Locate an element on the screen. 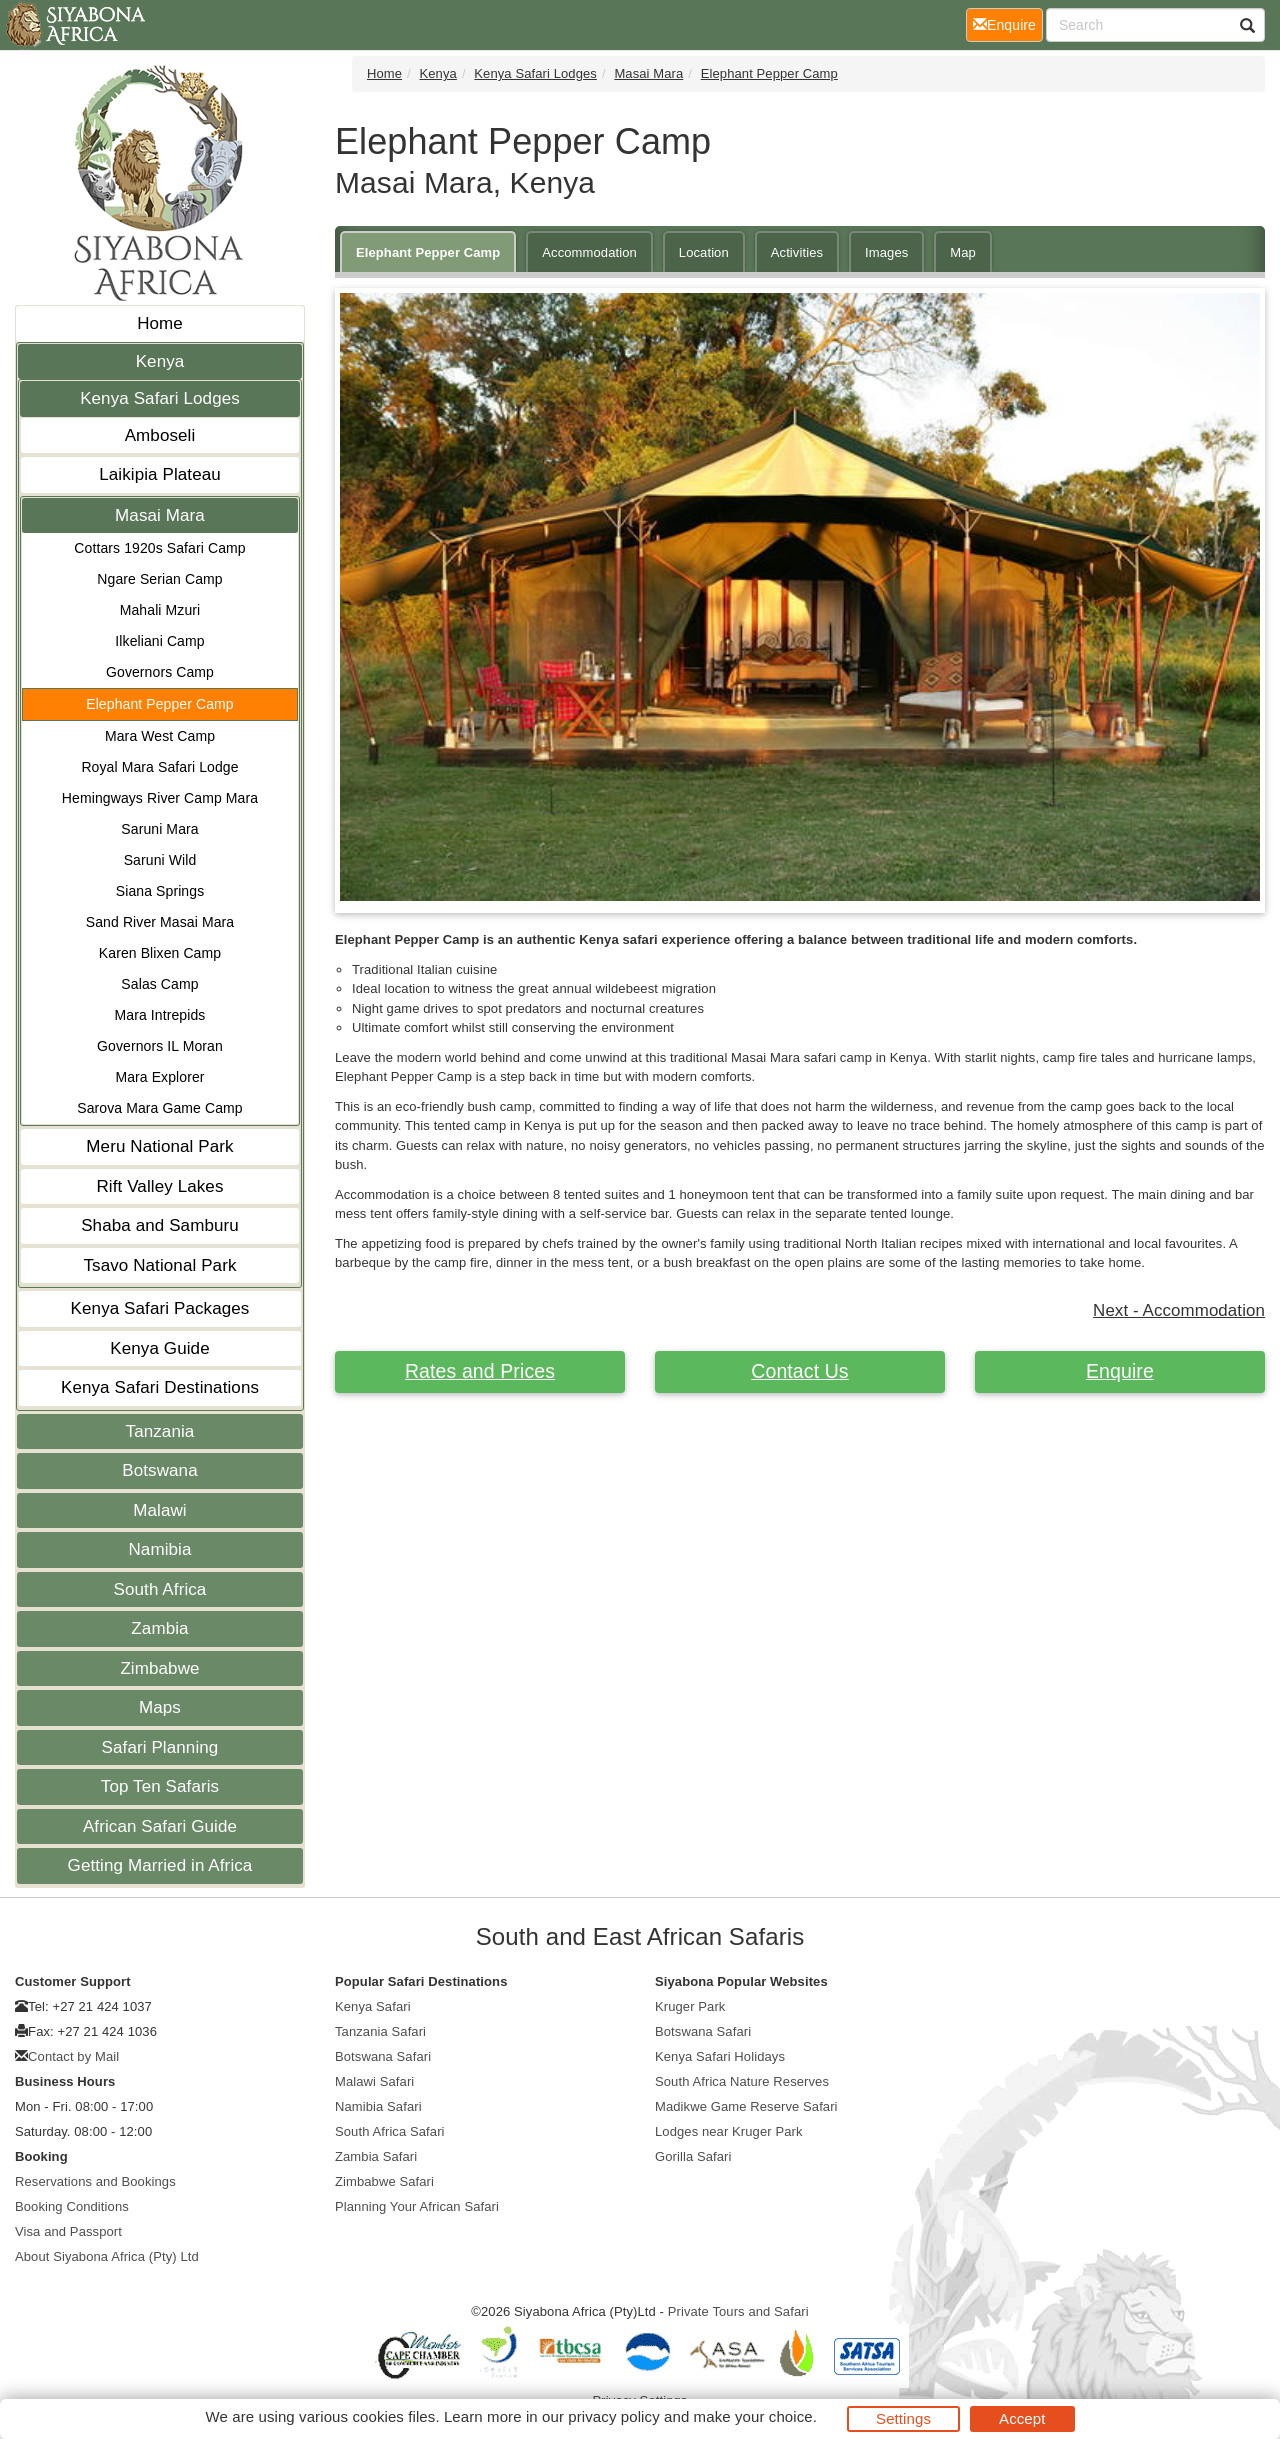  Salas Camp is located at coordinates (159, 984).